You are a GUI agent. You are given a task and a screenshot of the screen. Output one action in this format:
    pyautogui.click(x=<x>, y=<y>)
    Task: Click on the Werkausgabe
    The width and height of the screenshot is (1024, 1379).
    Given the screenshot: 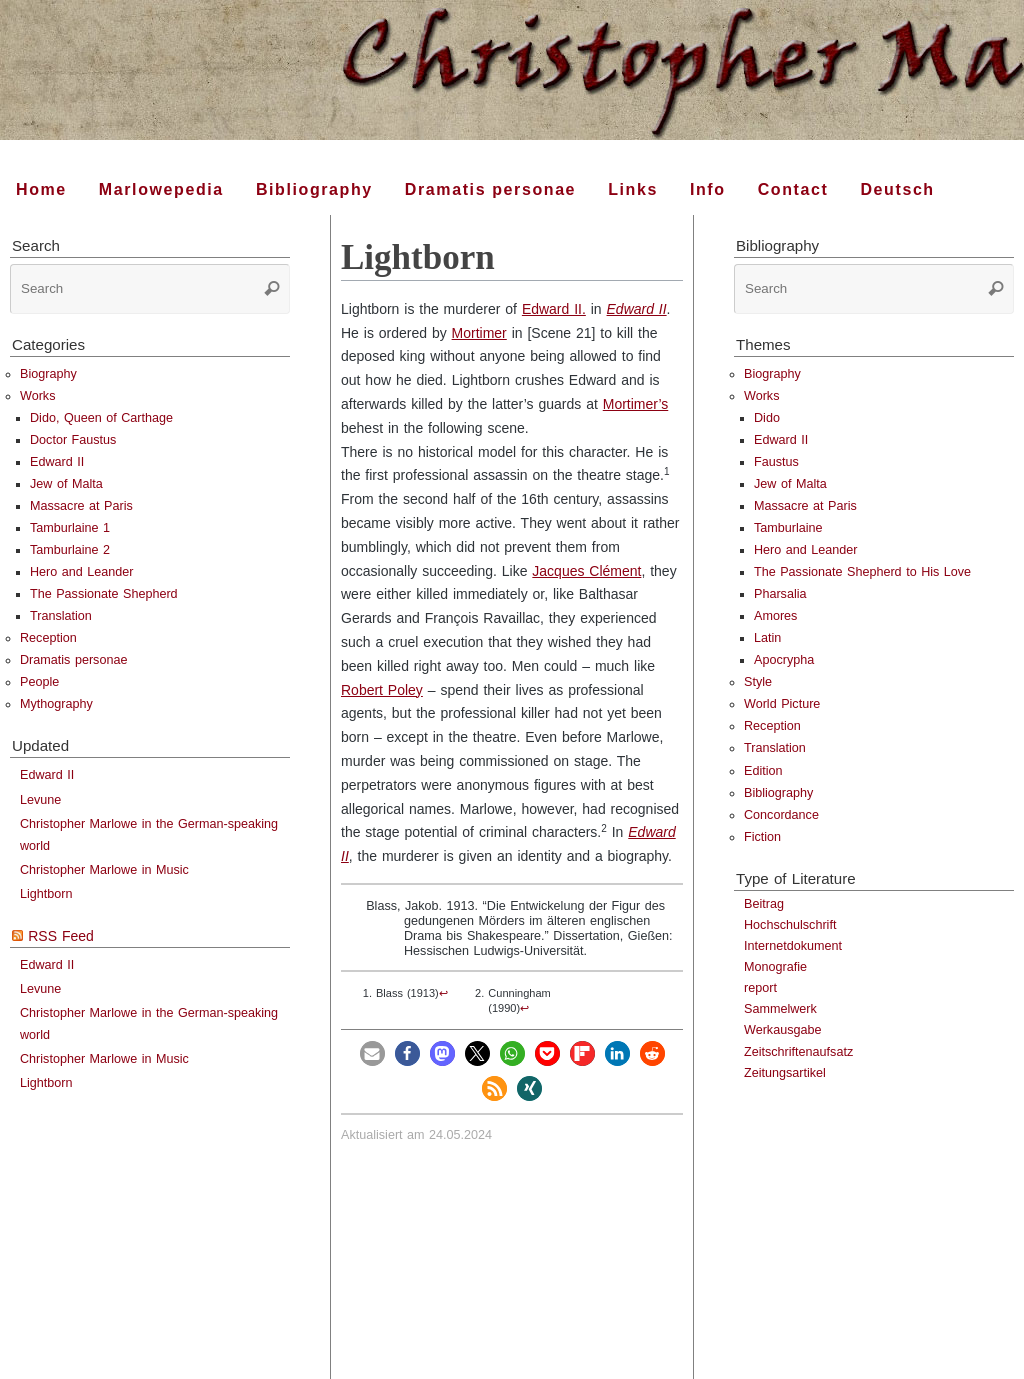 What is the action you would take?
    pyautogui.click(x=782, y=1030)
    